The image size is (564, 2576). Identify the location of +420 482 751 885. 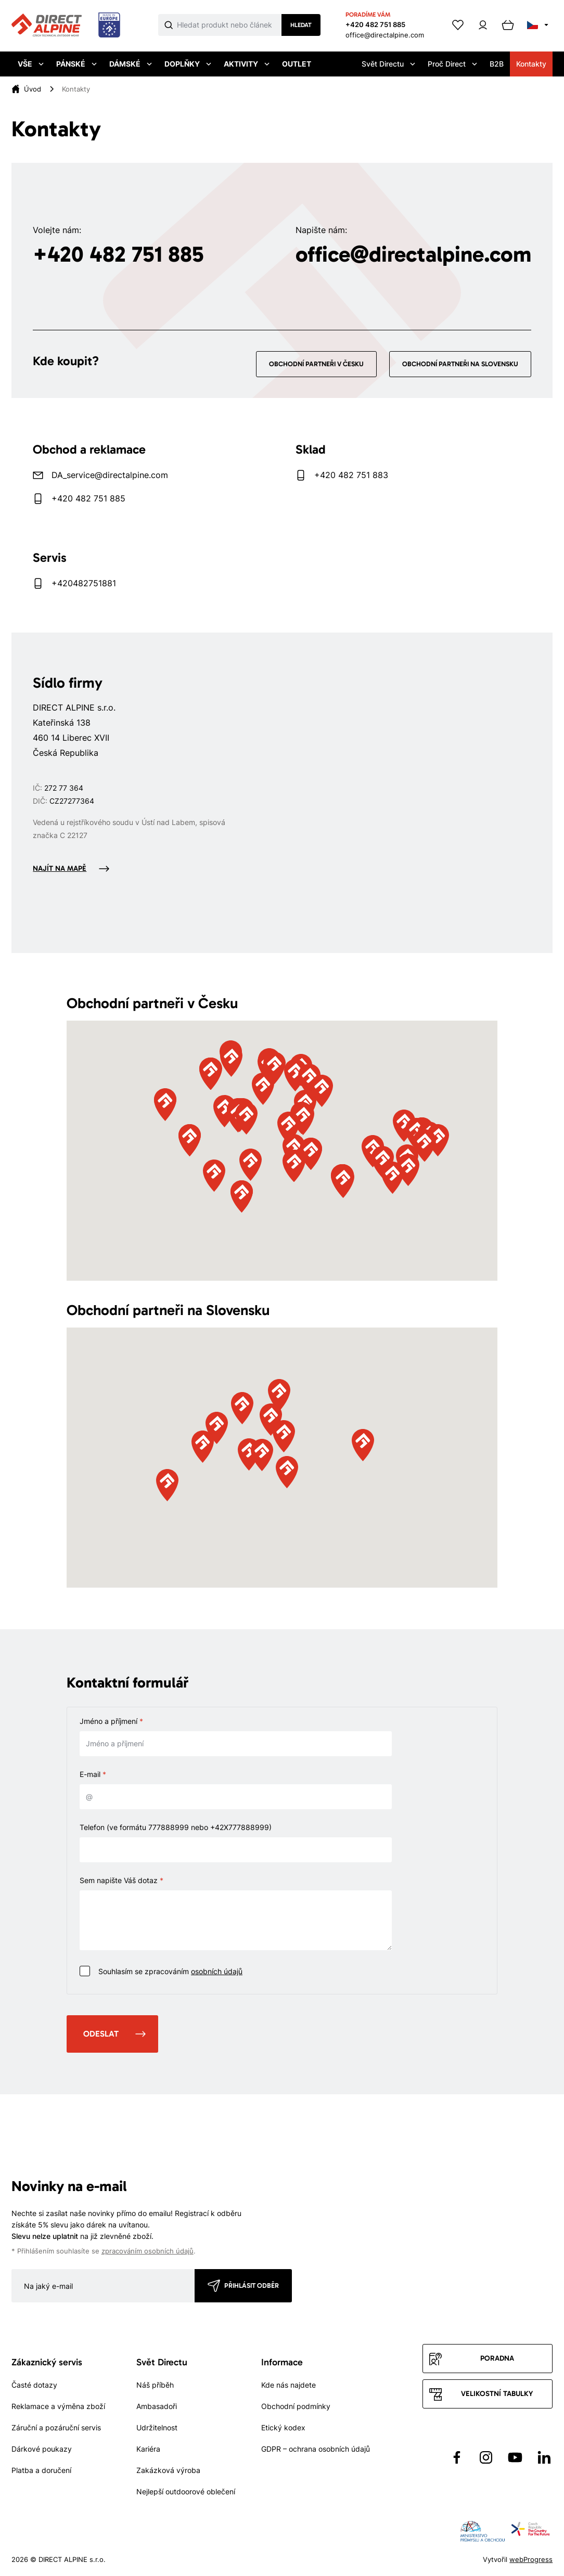
(375, 24).